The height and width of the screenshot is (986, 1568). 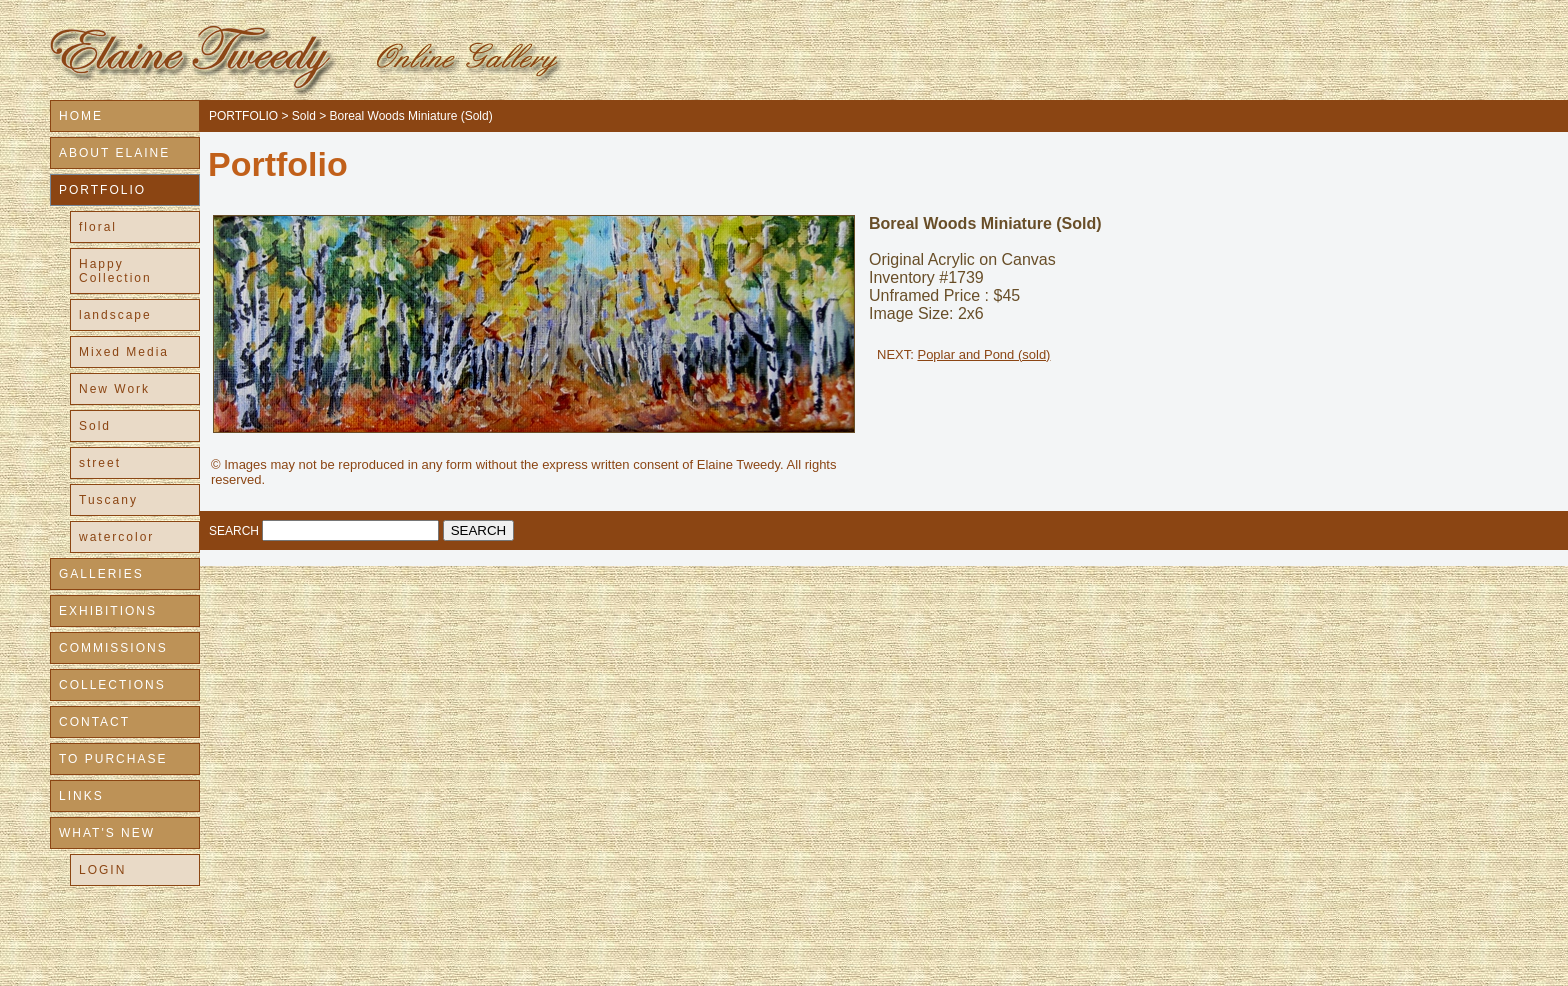 I want to click on Poplar and Pond (sold), so click(x=983, y=354).